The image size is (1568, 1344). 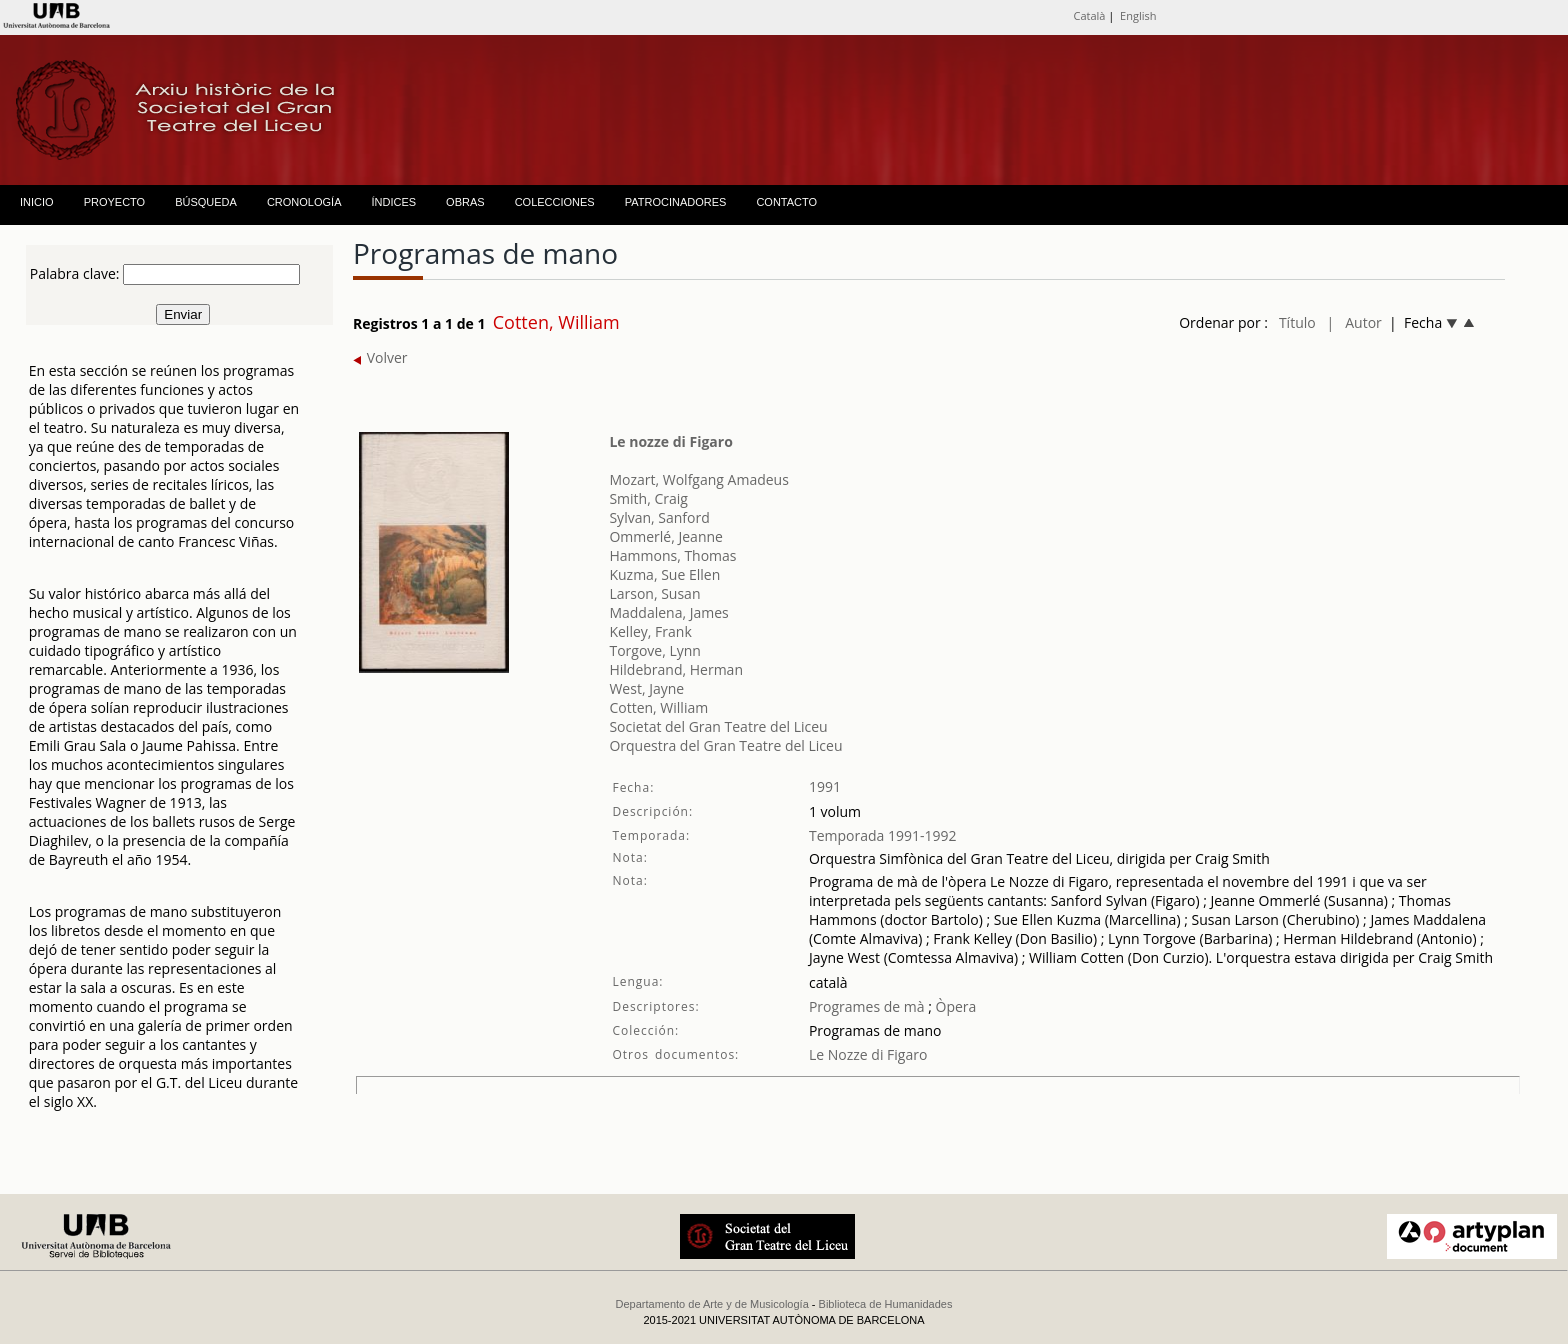 I want to click on Sylvan, Sanford, so click(x=659, y=517).